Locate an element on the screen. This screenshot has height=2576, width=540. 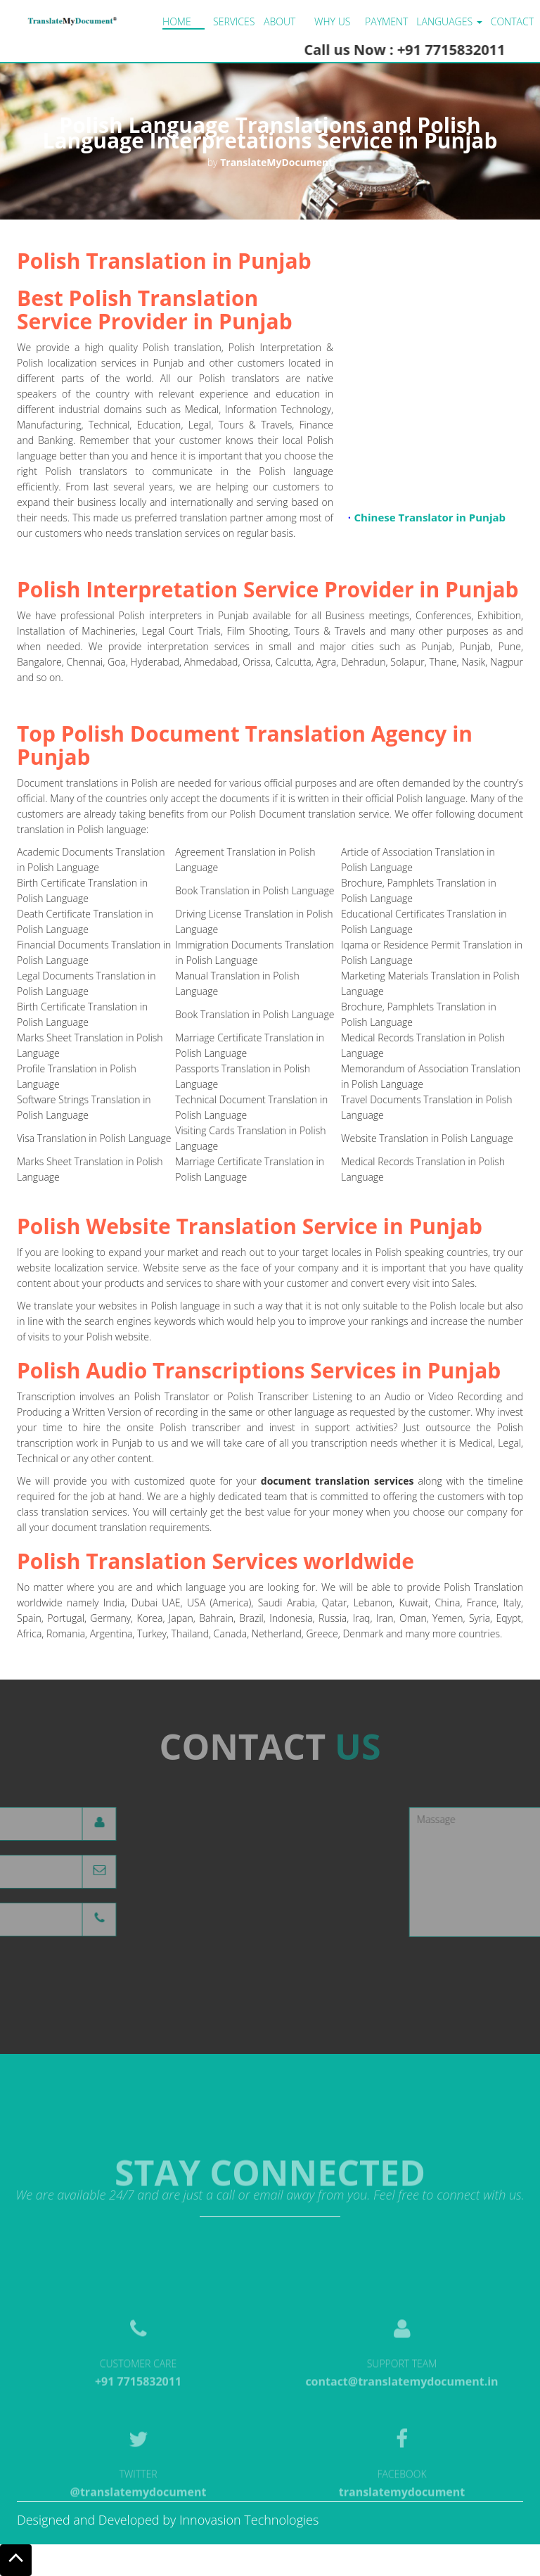
Home is located at coordinates (176, 21).